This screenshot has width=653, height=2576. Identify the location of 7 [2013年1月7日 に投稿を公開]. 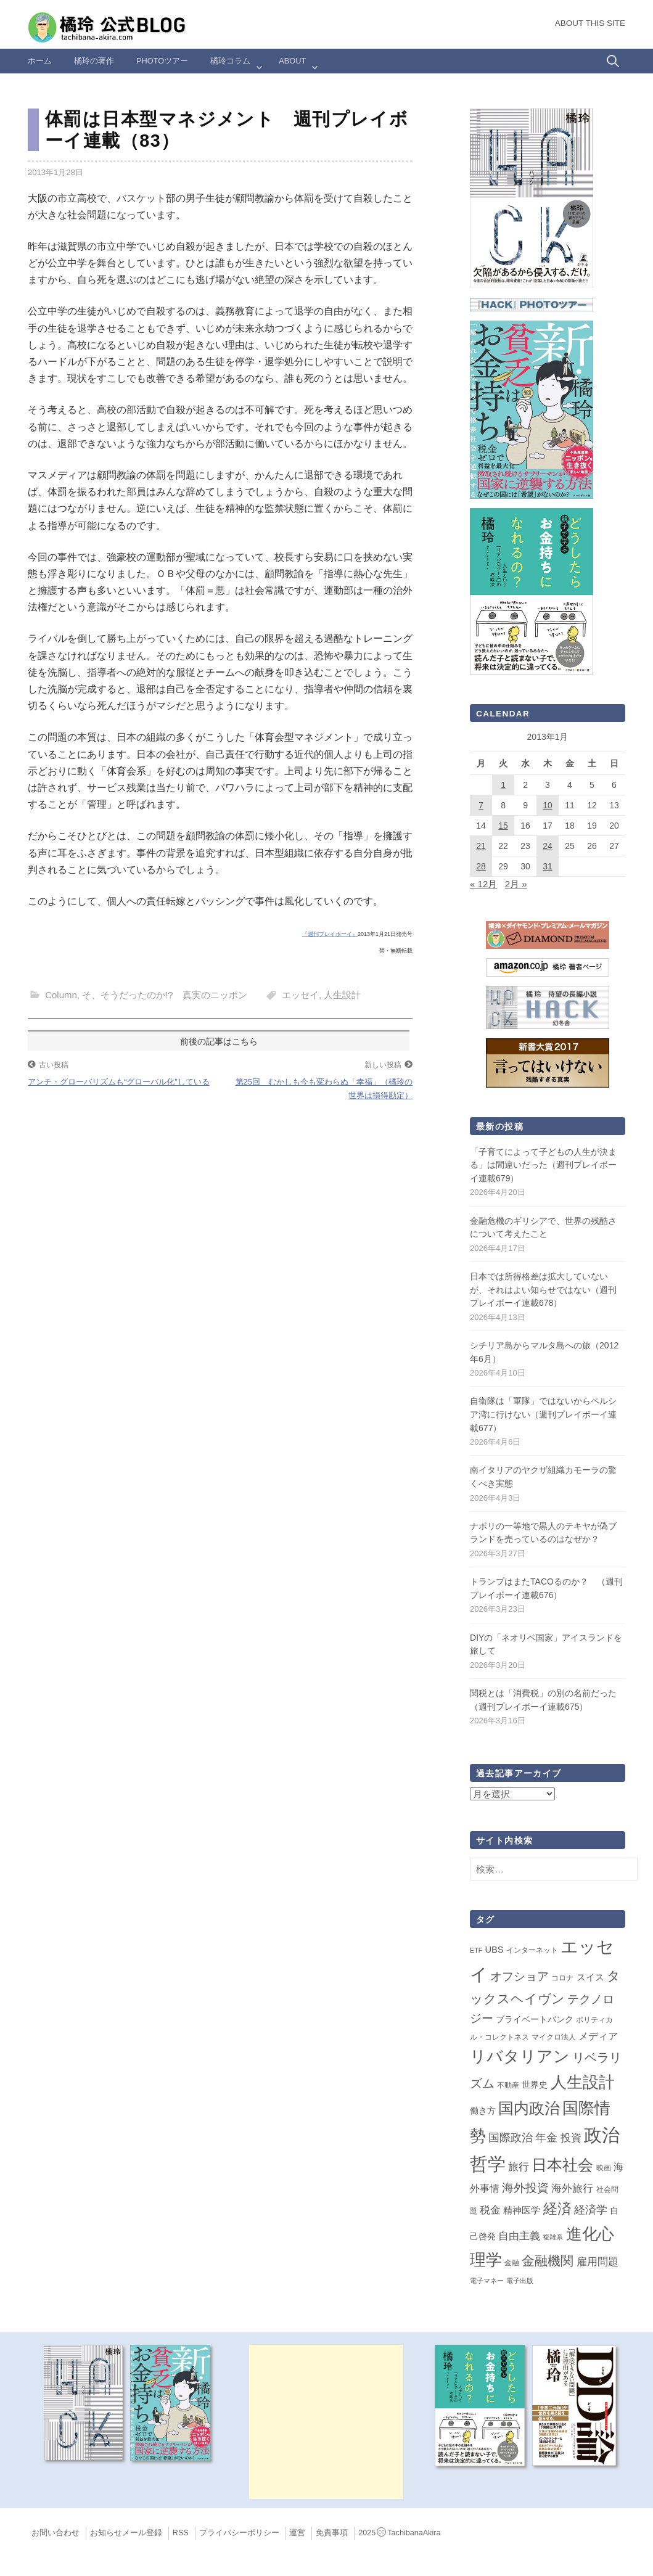
(480, 805).